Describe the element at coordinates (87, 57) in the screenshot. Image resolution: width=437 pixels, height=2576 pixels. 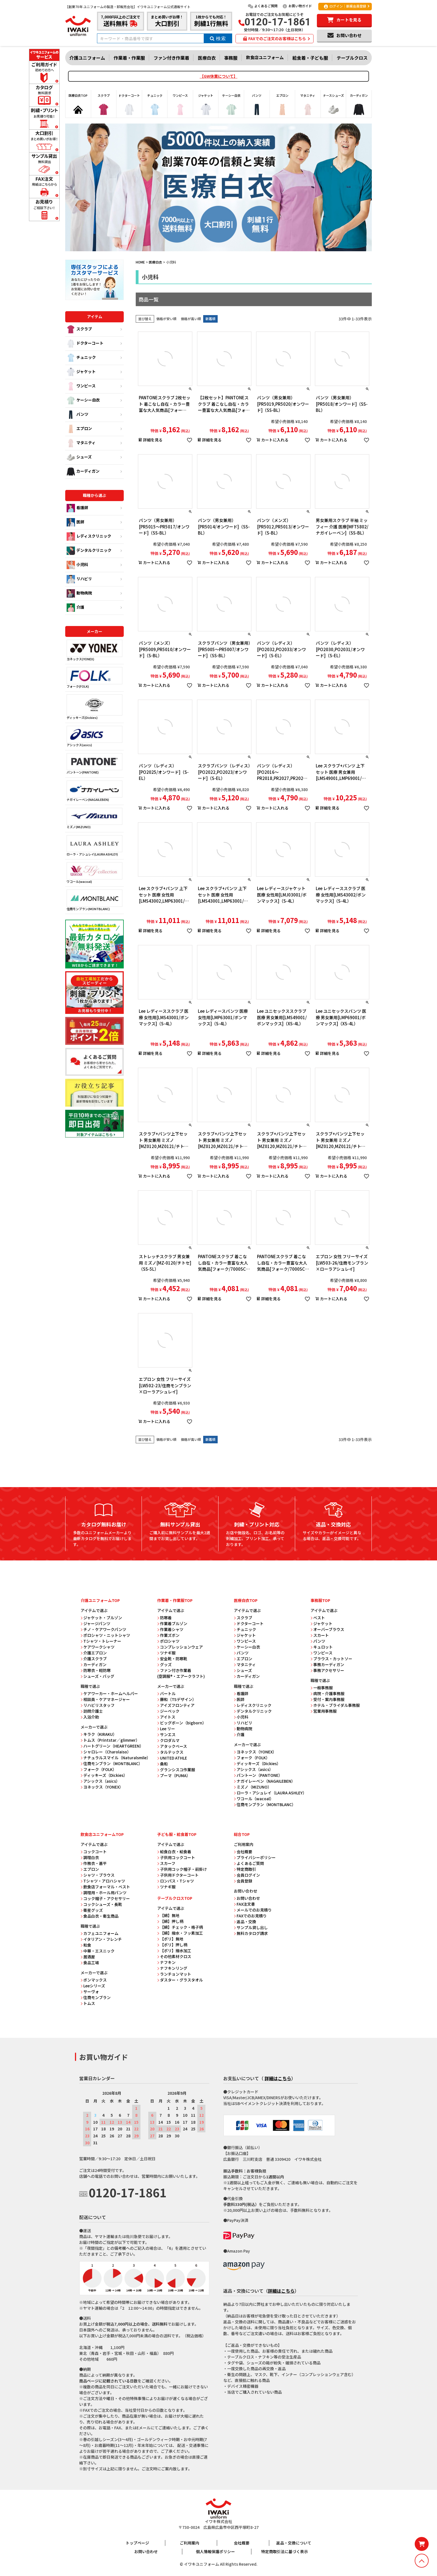
I see `介護ユニフォーム` at that location.